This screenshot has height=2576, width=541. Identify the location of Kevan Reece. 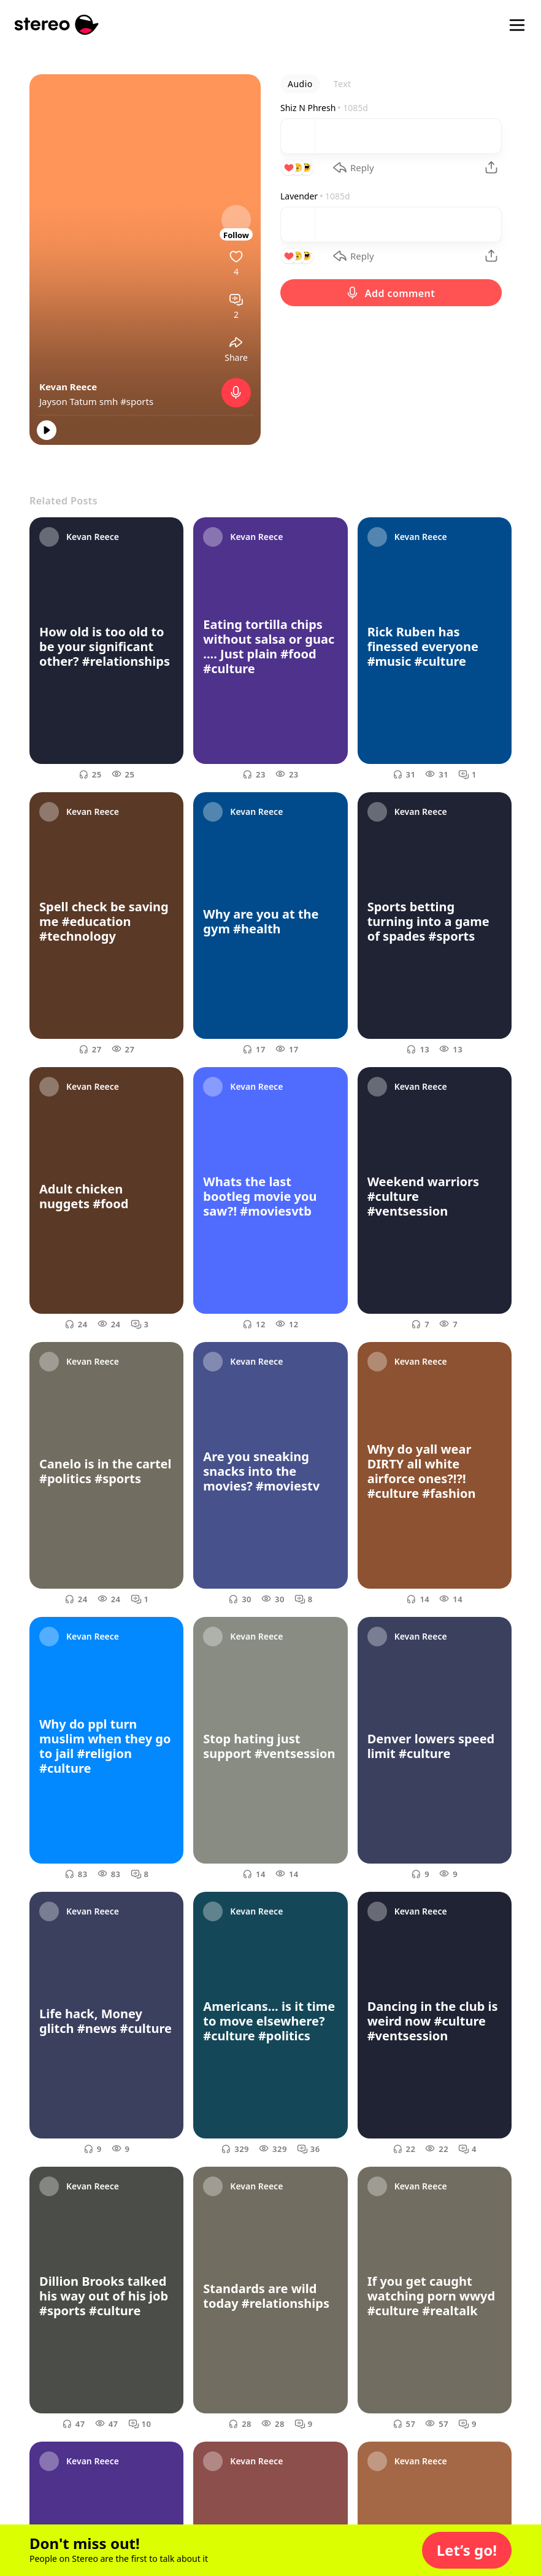
(68, 386).